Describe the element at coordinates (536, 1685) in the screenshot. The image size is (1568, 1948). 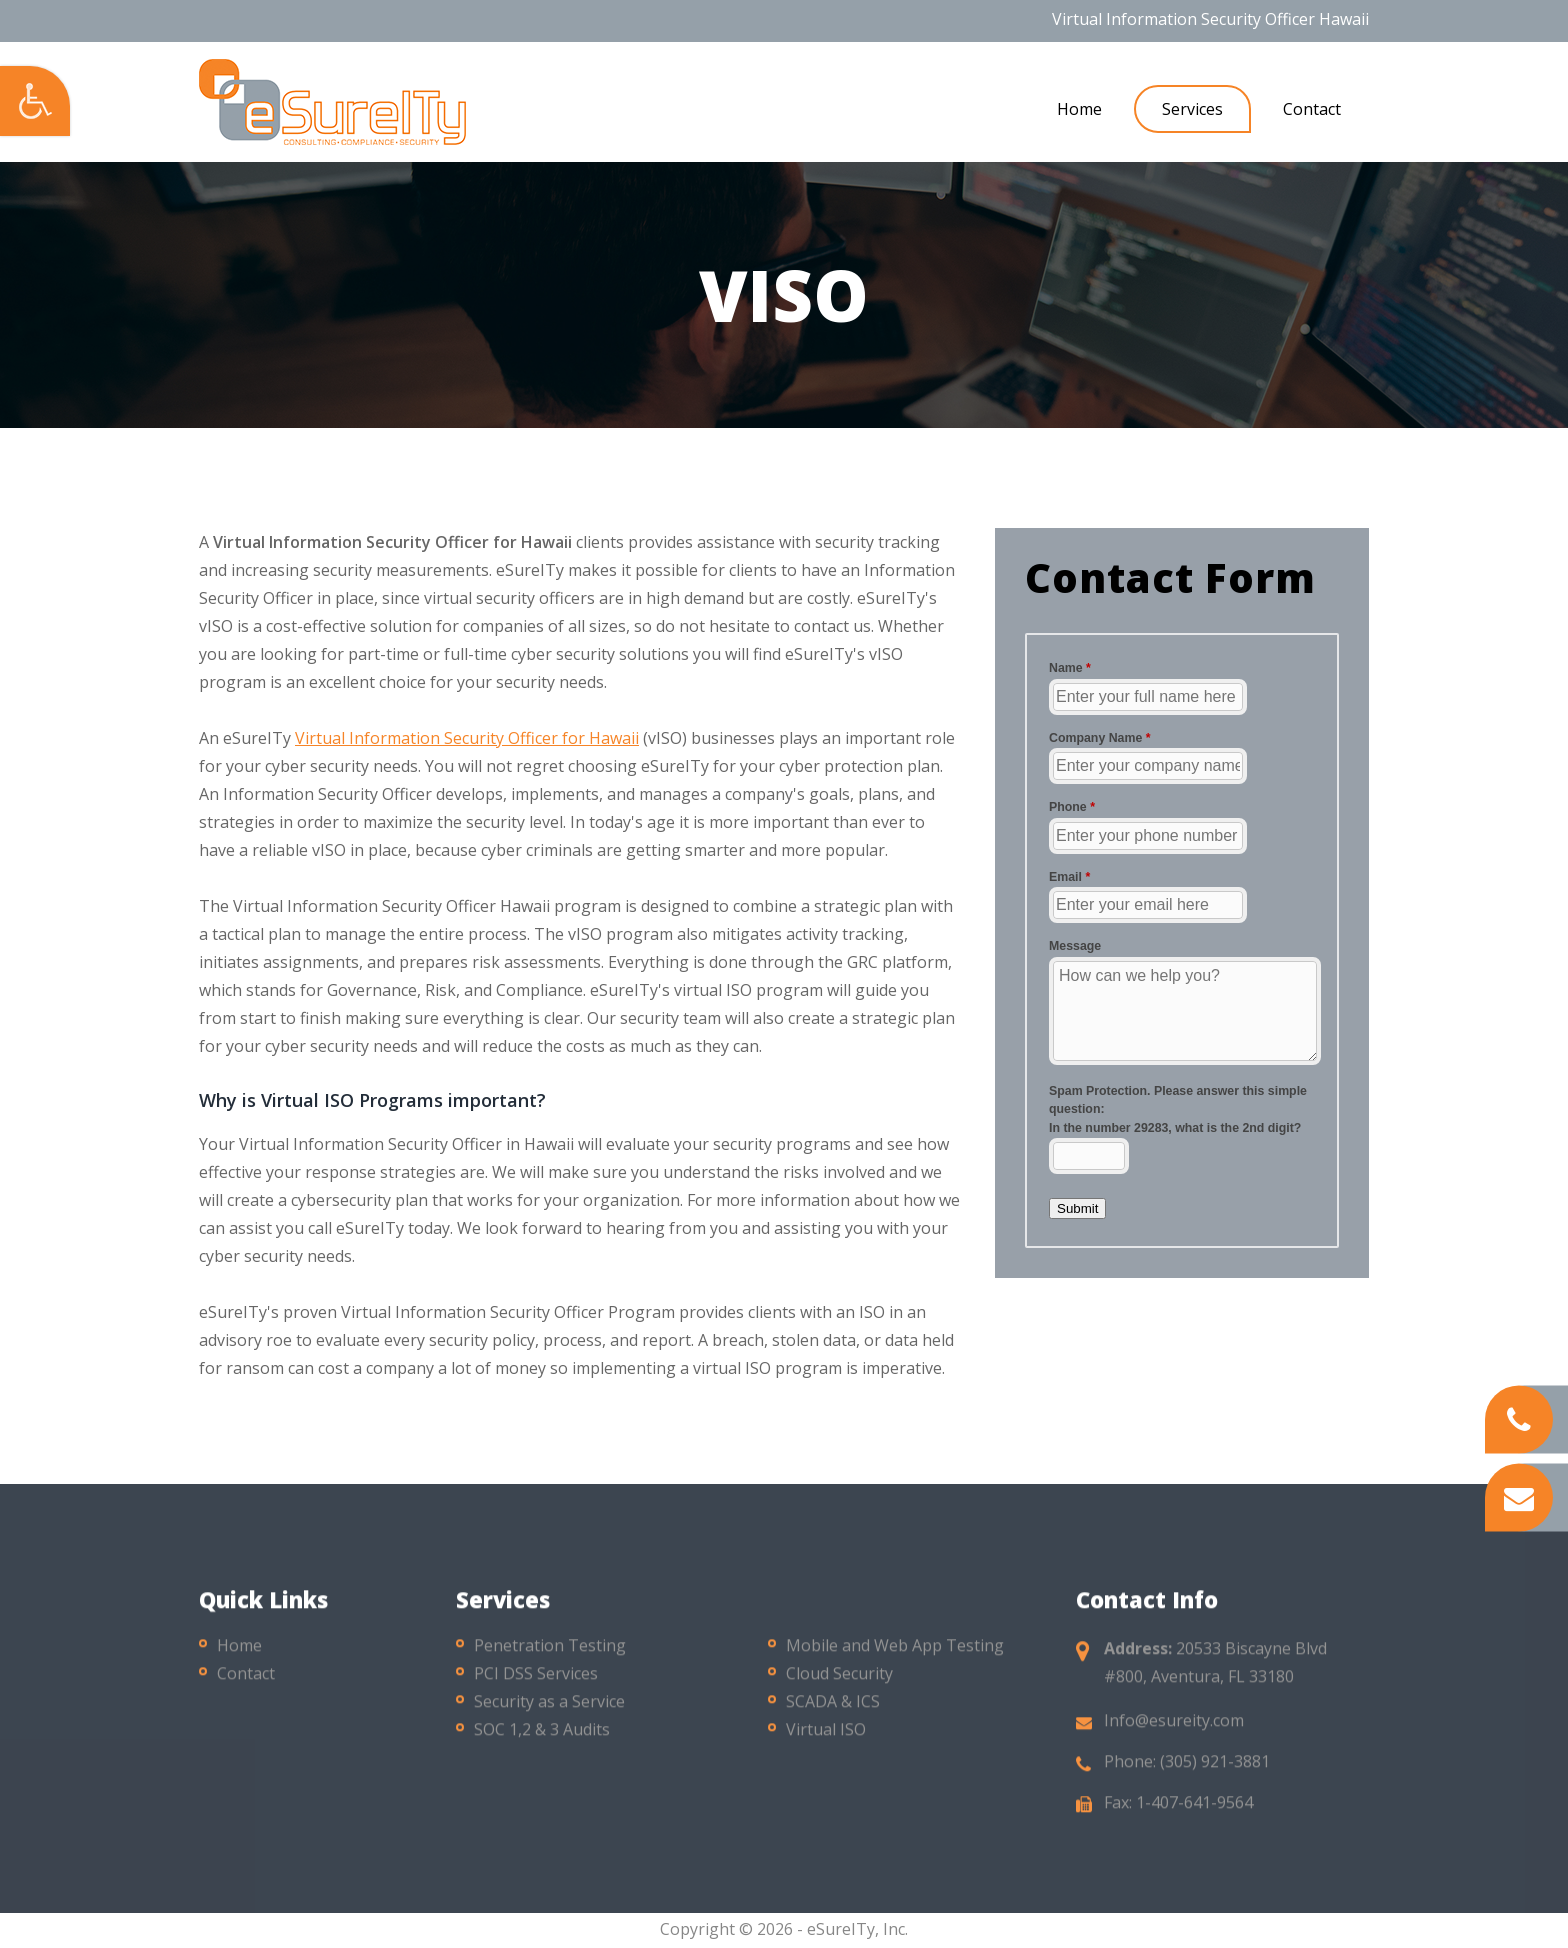
I see `PCI DSS Services` at that location.